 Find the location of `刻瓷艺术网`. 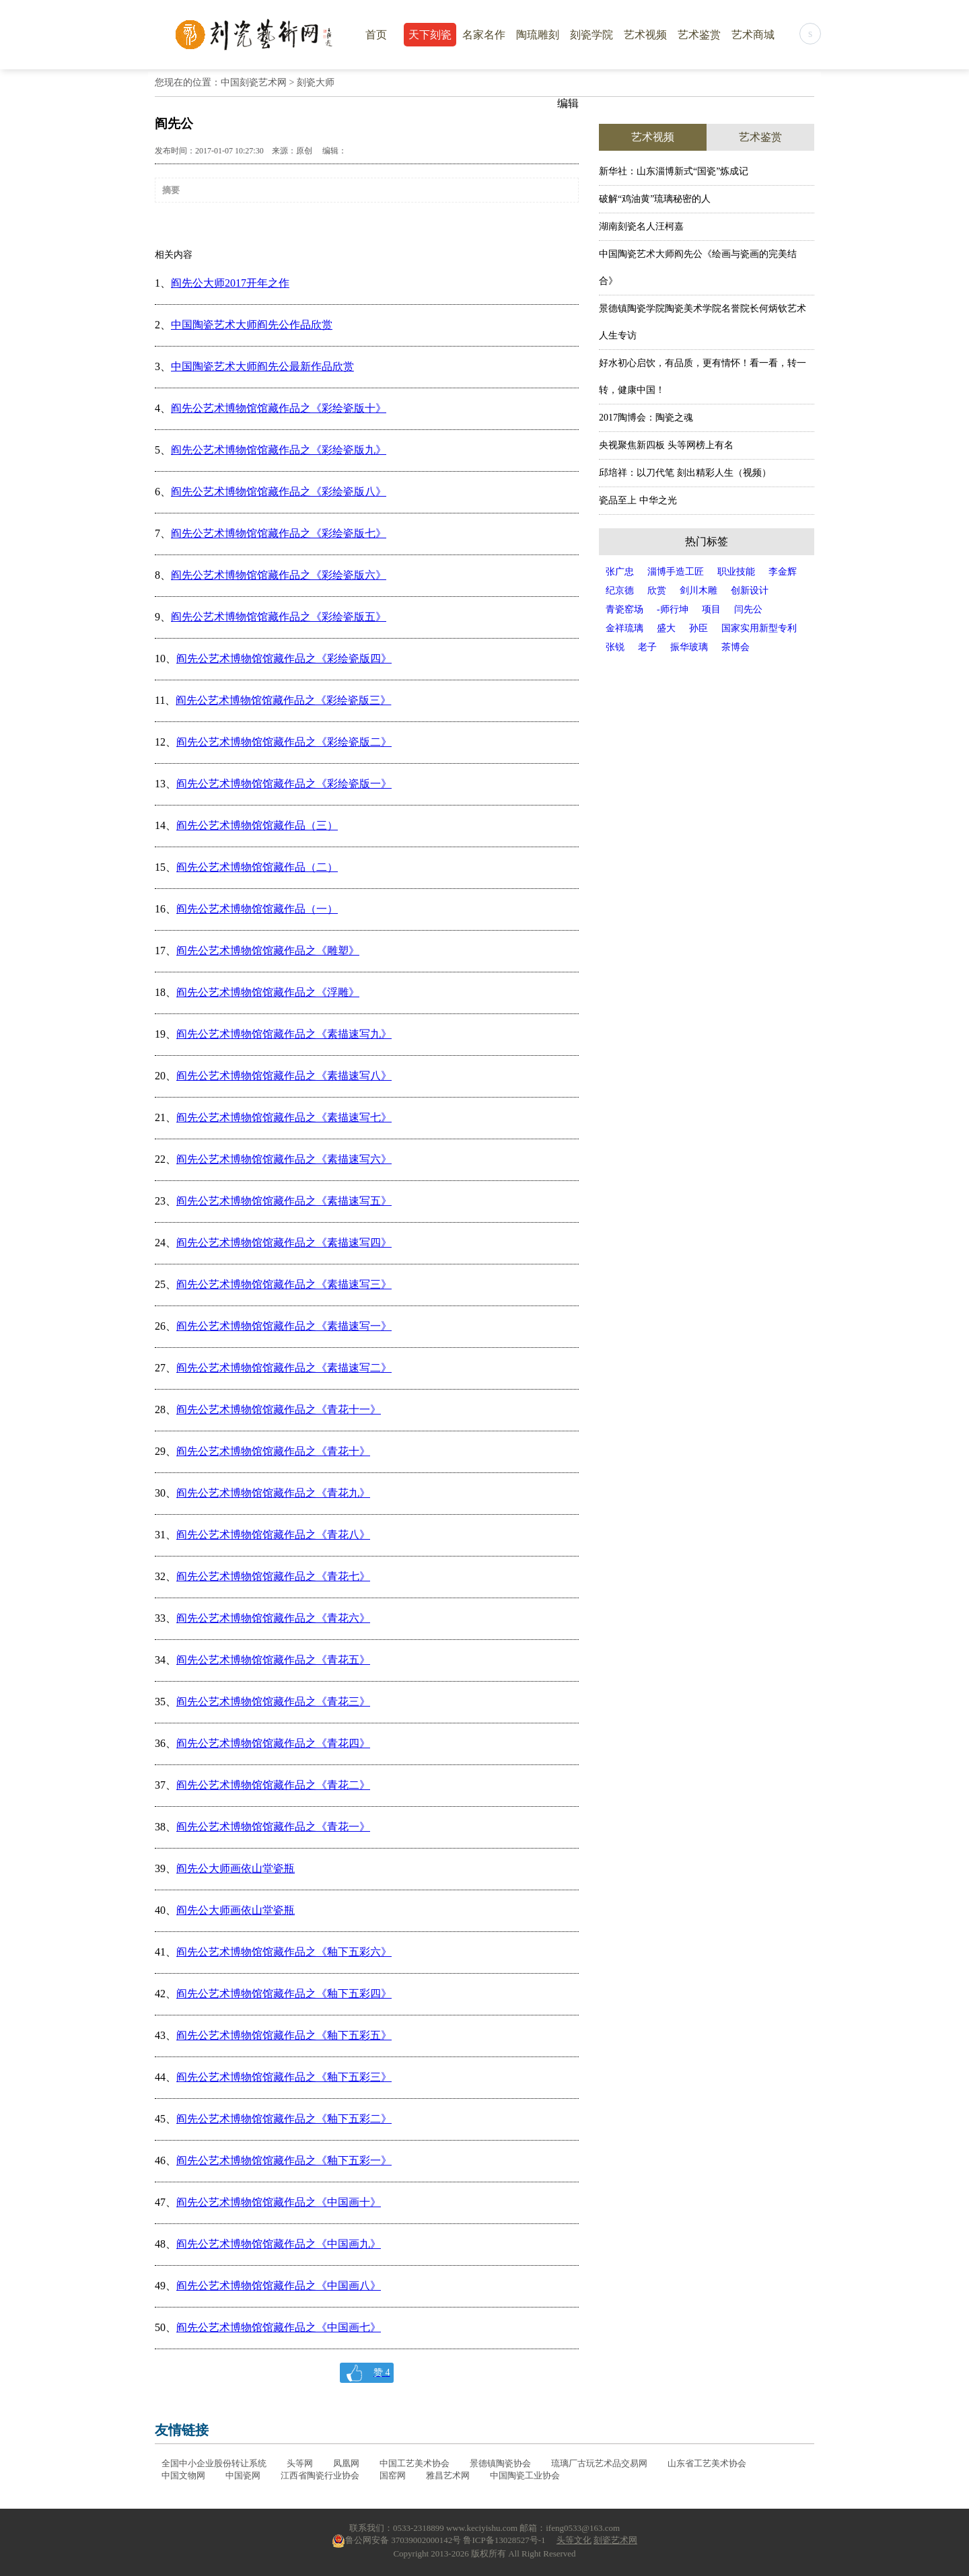

刻瓷艺术网 is located at coordinates (615, 2540).